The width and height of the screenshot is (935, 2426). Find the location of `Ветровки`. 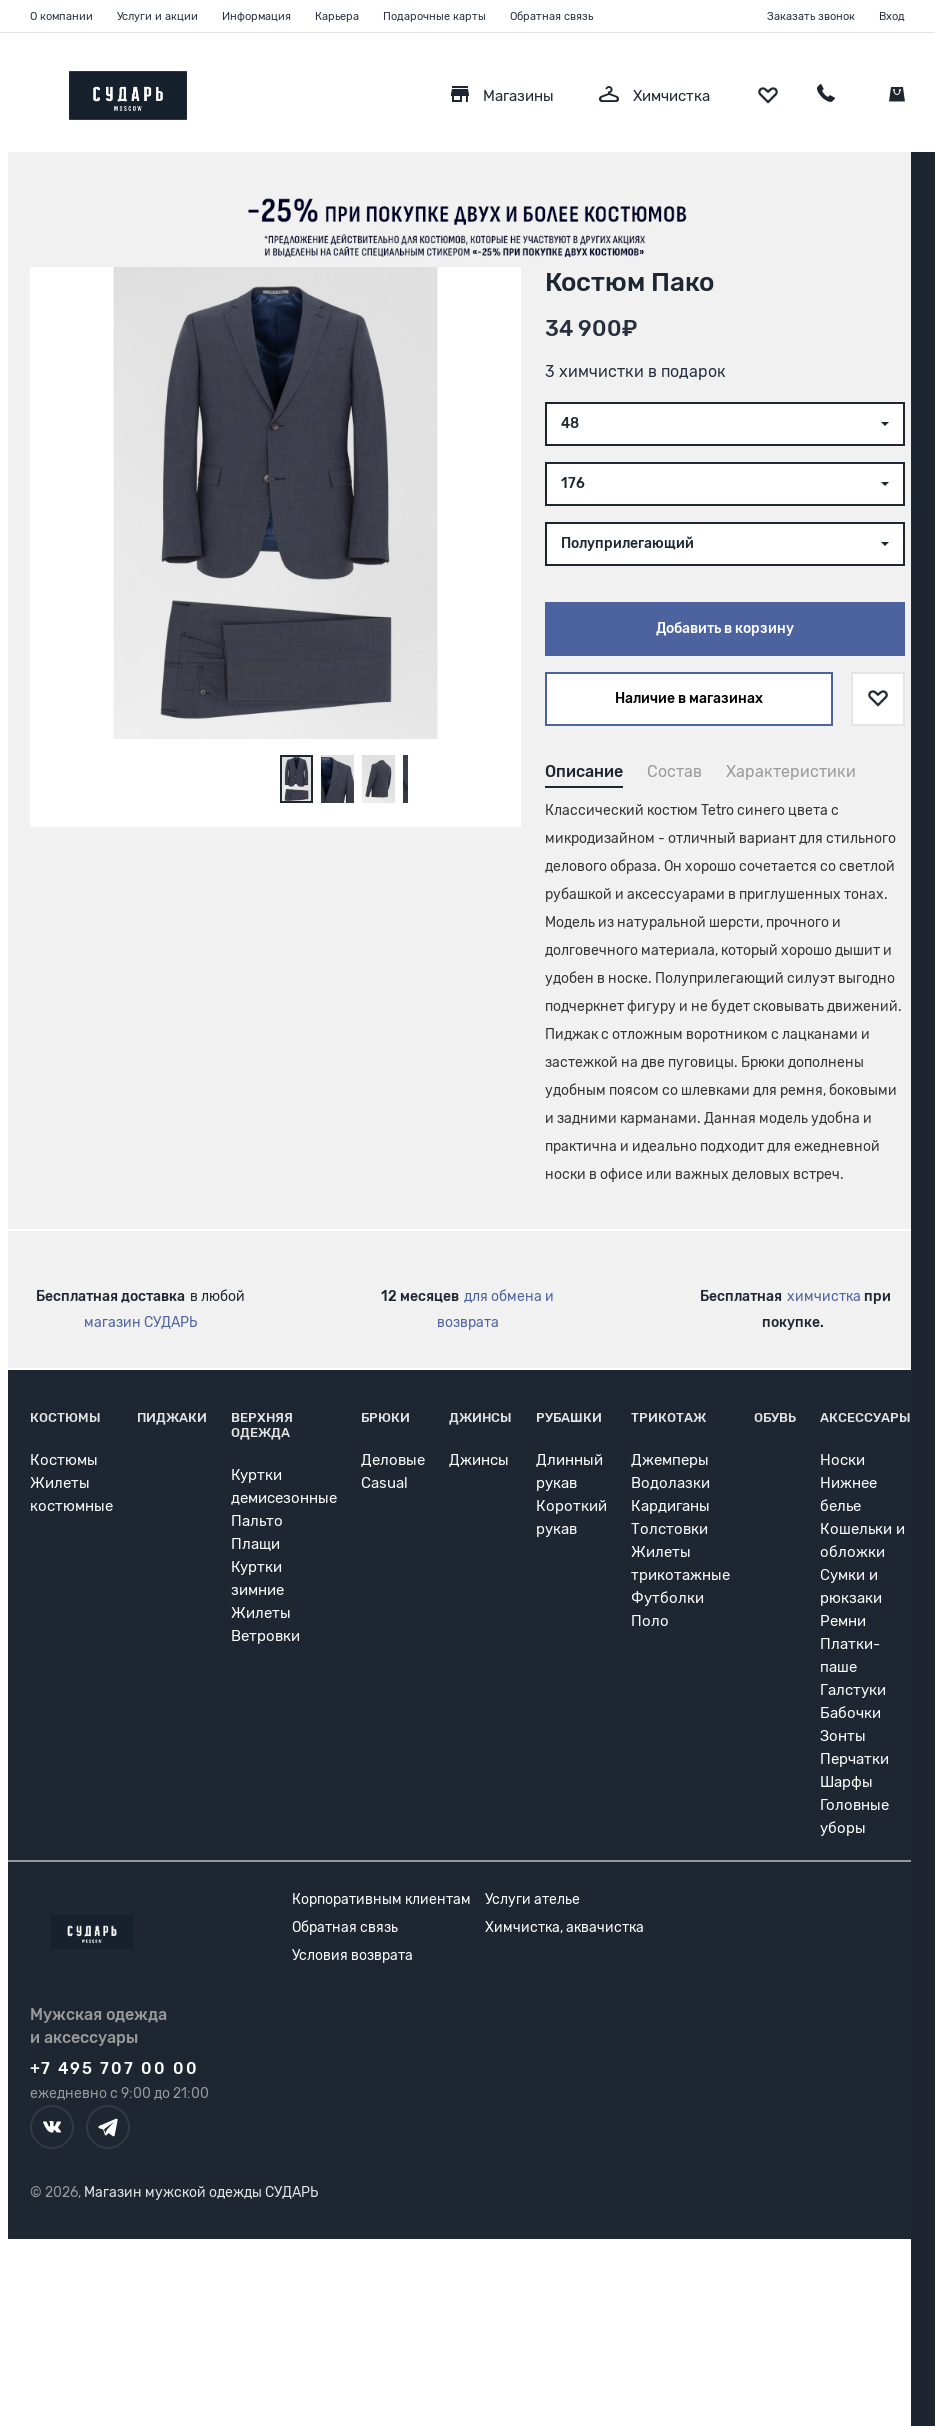

Ветровки is located at coordinates (265, 1636).